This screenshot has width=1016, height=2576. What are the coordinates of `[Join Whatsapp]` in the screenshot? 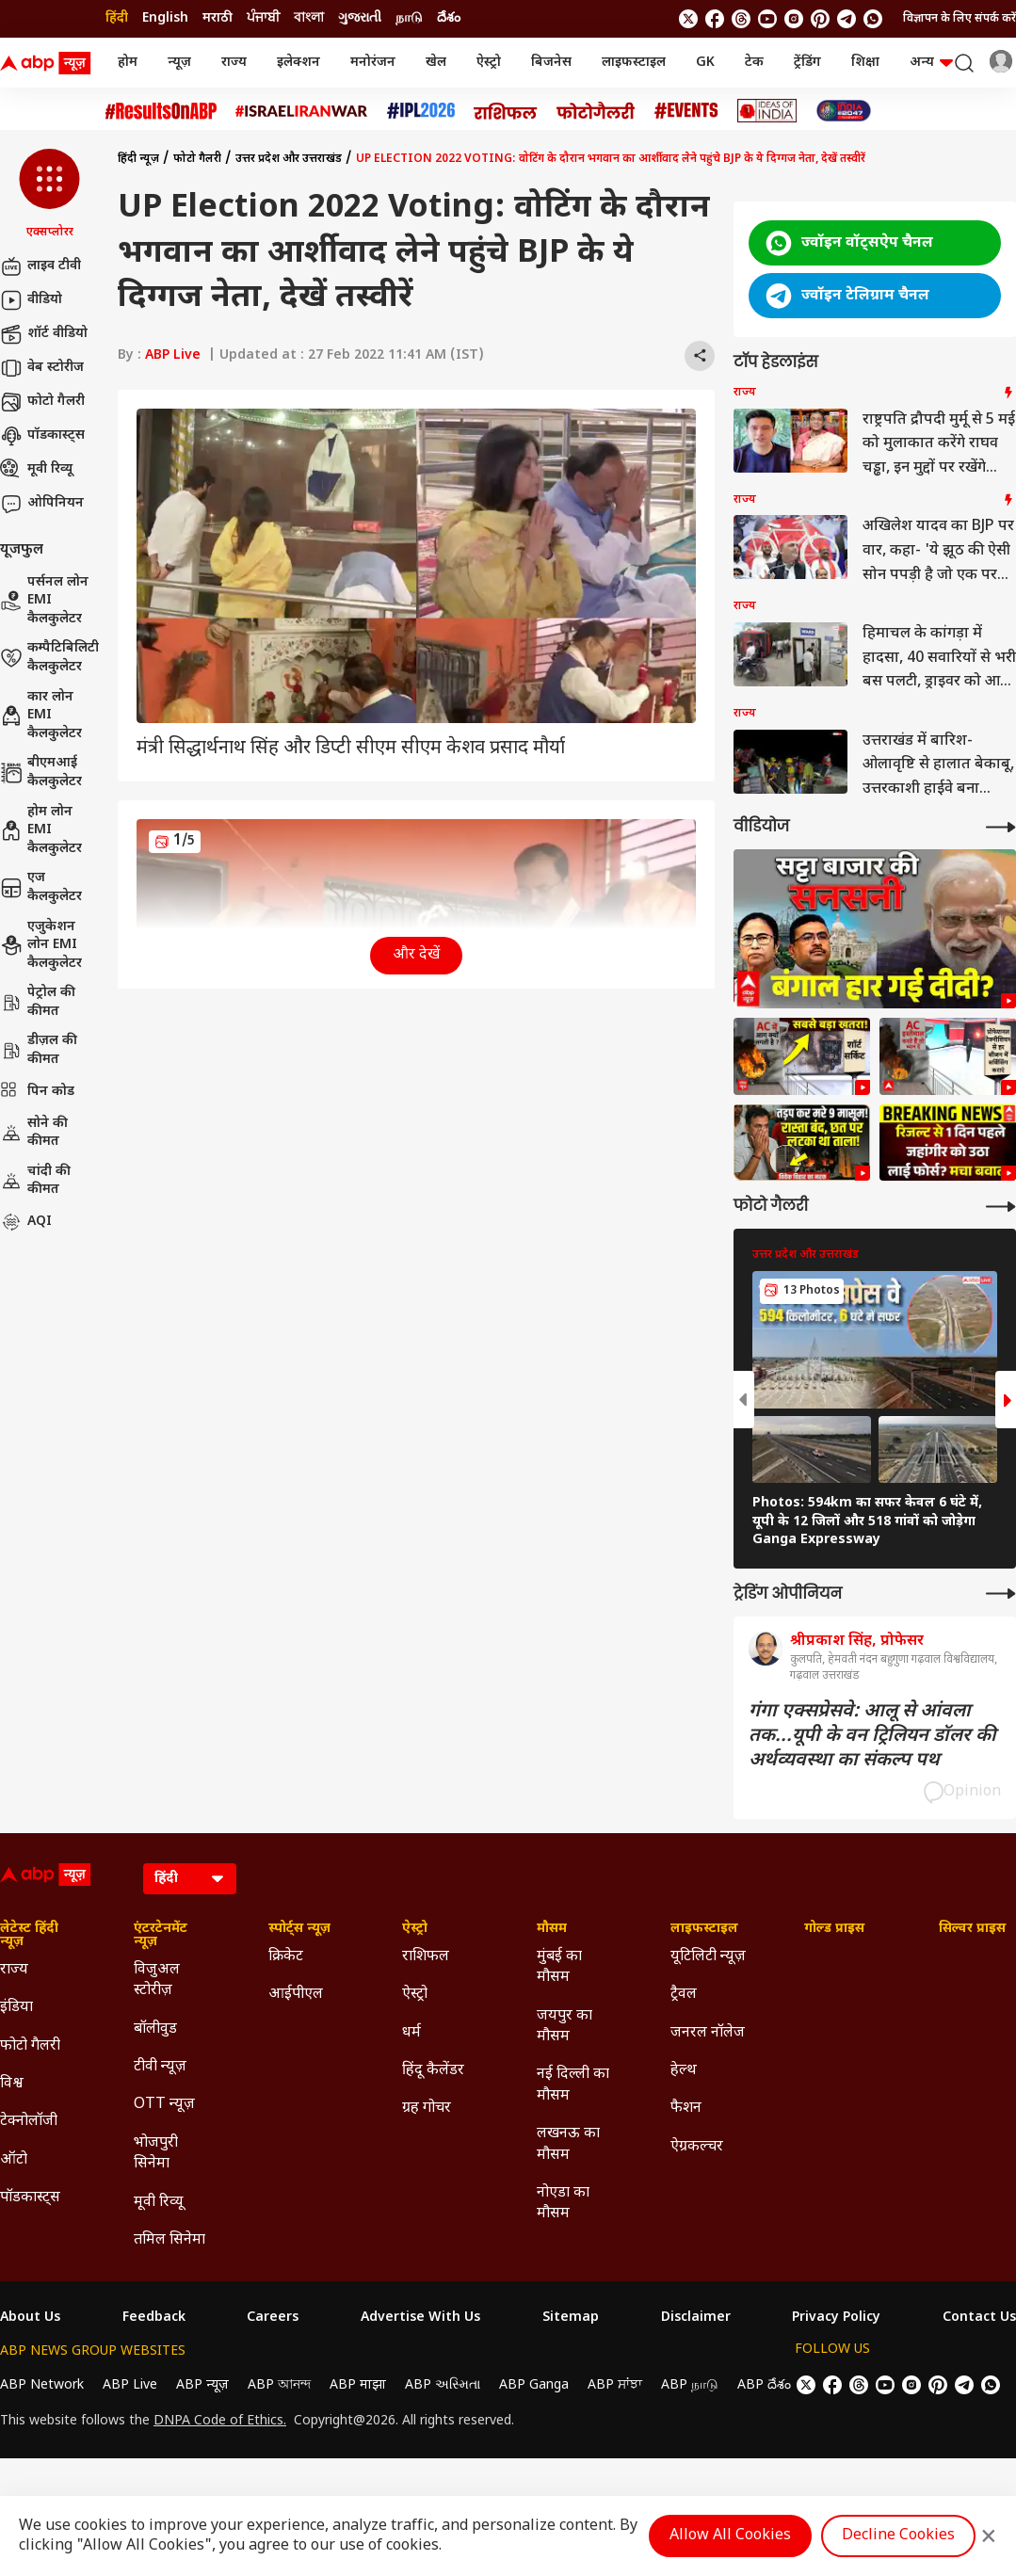 It's located at (873, 19).